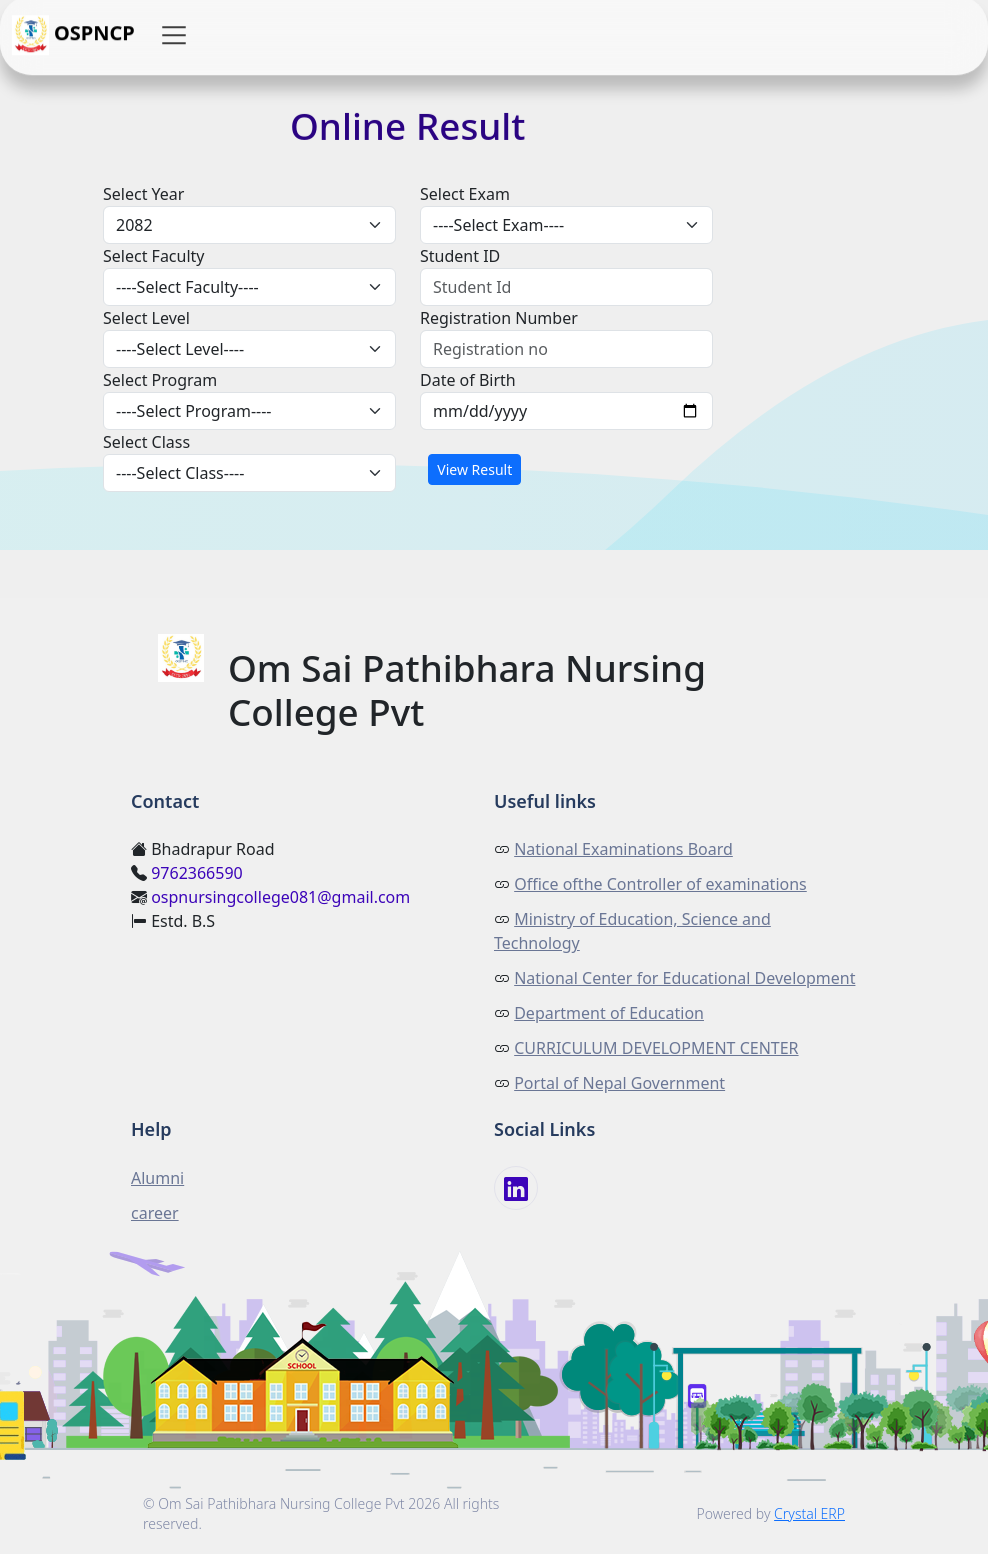 This screenshot has width=988, height=1554. I want to click on Department of Education, so click(609, 1013).